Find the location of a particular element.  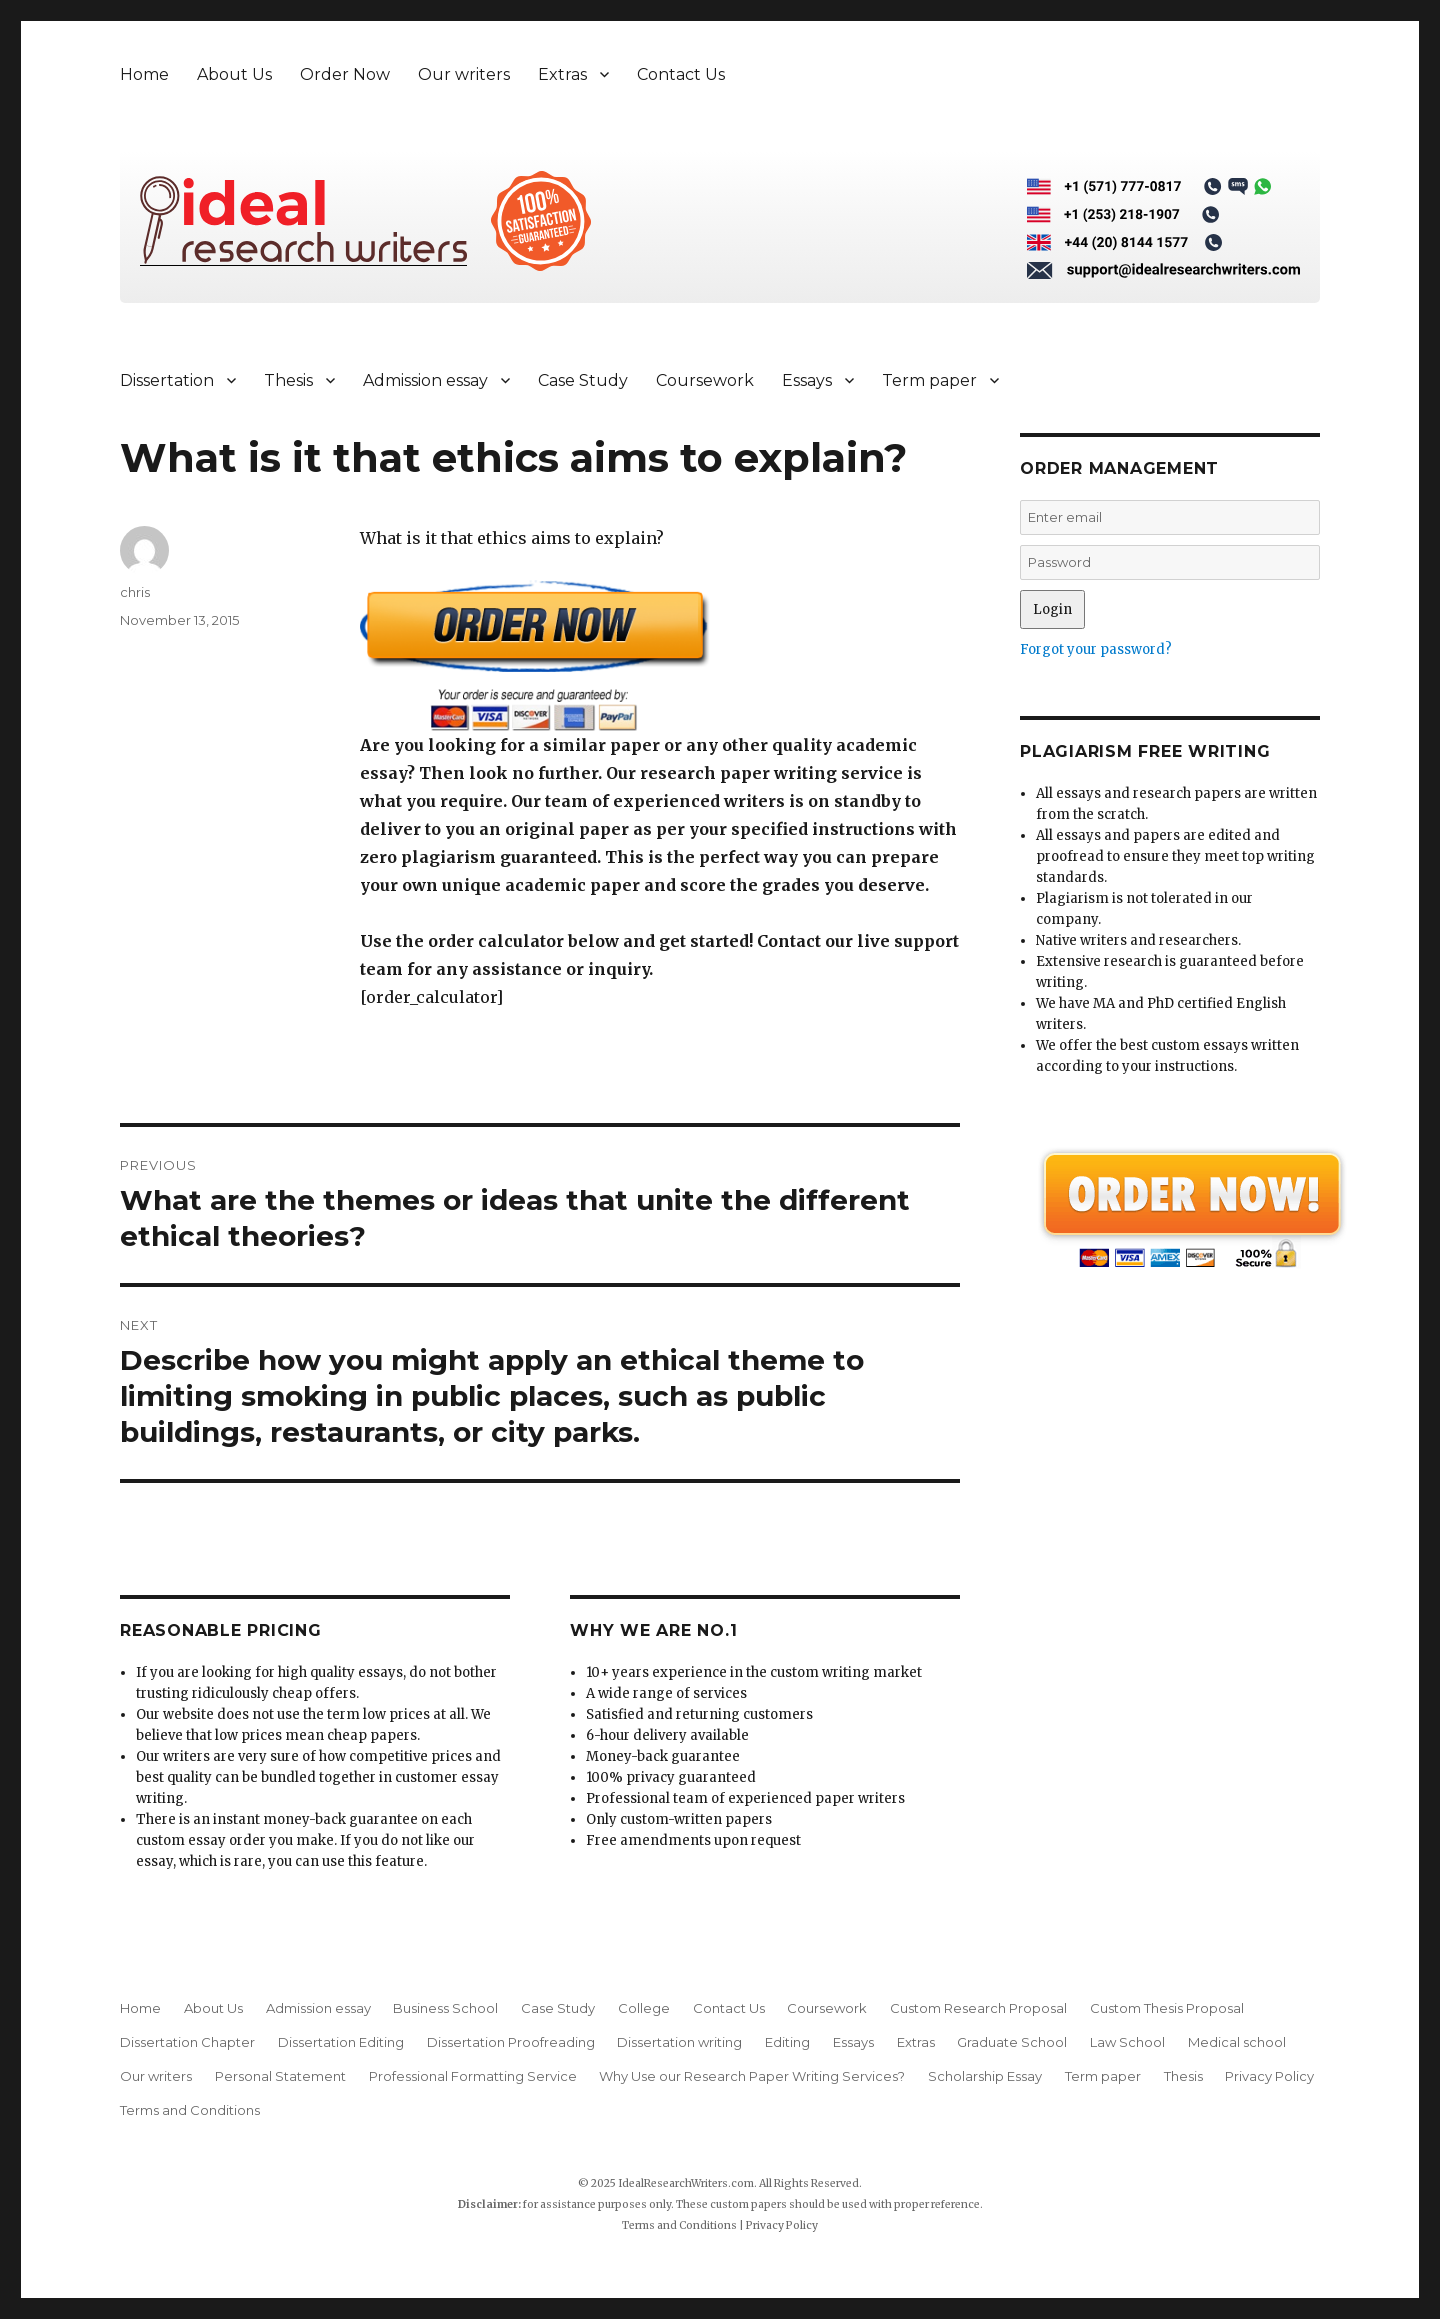

Custom Research Proposal is located at coordinates (978, 2008).